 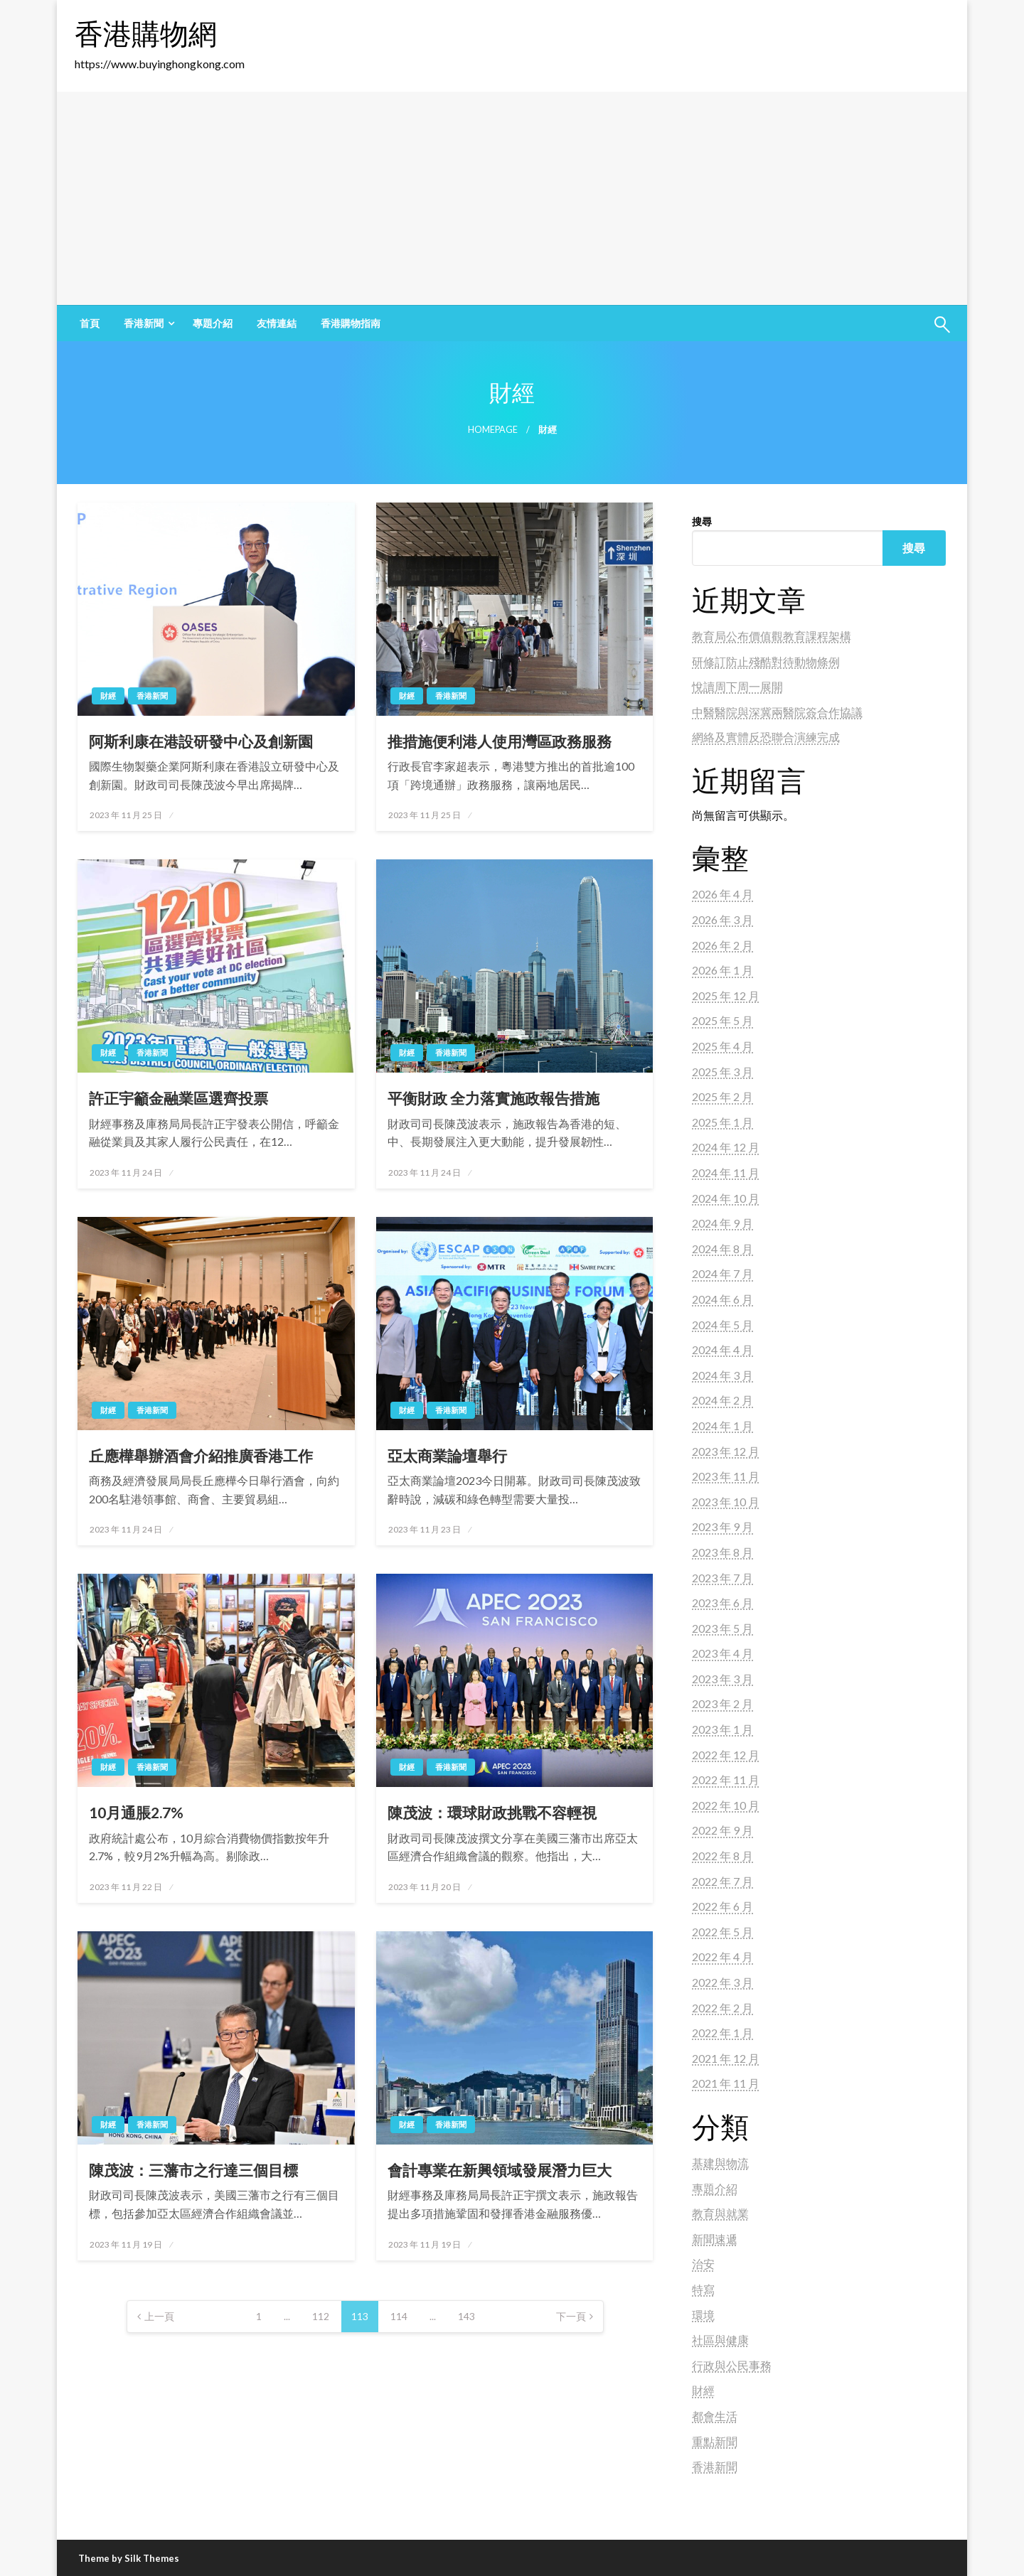 What do you see at coordinates (571, 2316) in the screenshot?
I see `下一頁` at bounding box center [571, 2316].